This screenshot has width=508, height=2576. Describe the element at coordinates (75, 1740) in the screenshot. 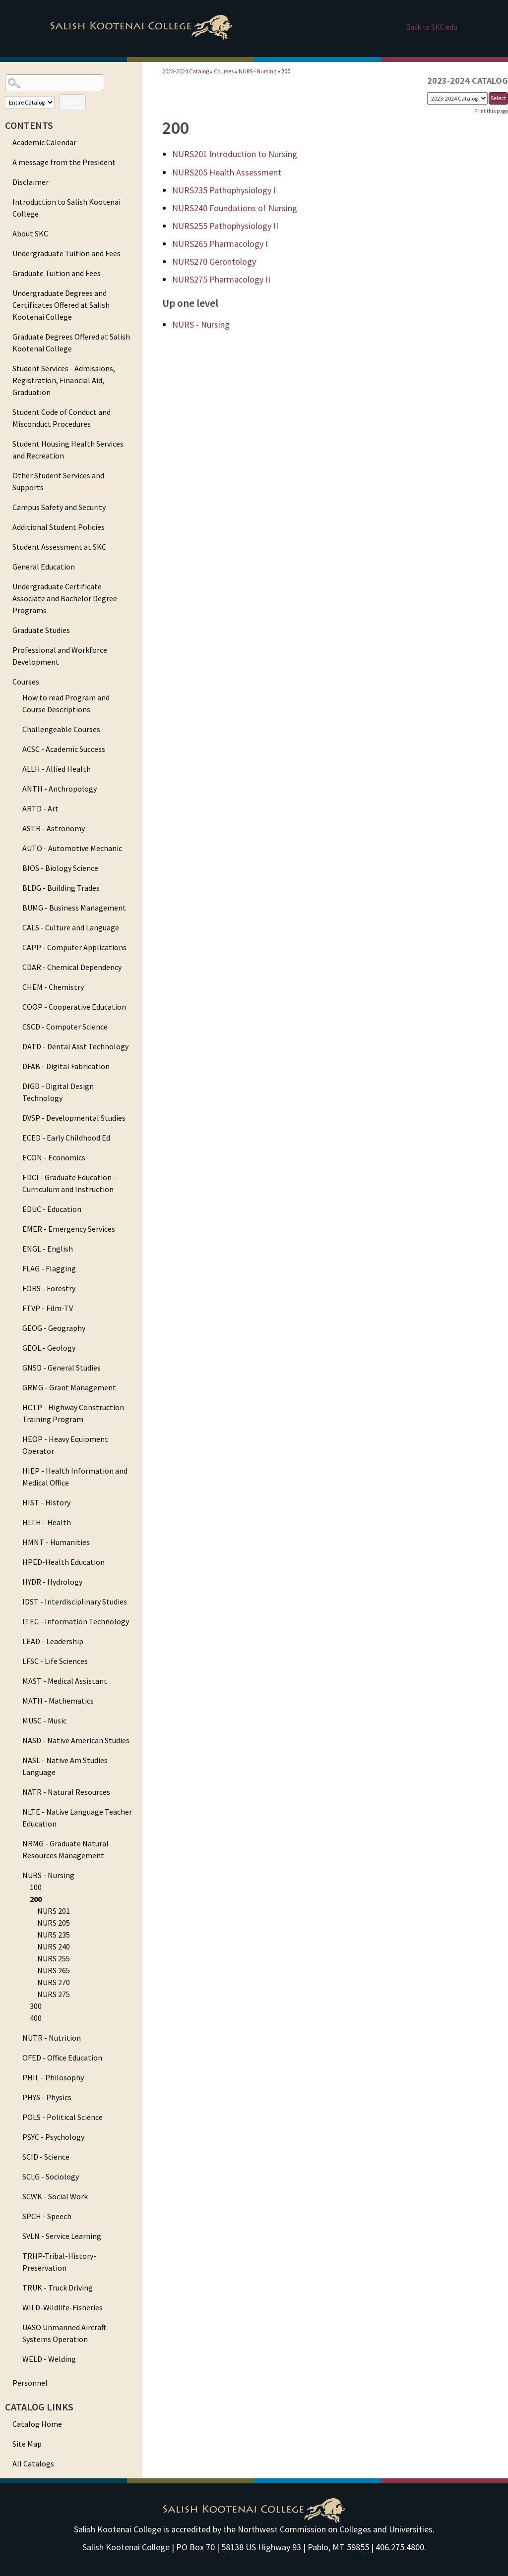

I see `NASD - Native American Studies` at that location.